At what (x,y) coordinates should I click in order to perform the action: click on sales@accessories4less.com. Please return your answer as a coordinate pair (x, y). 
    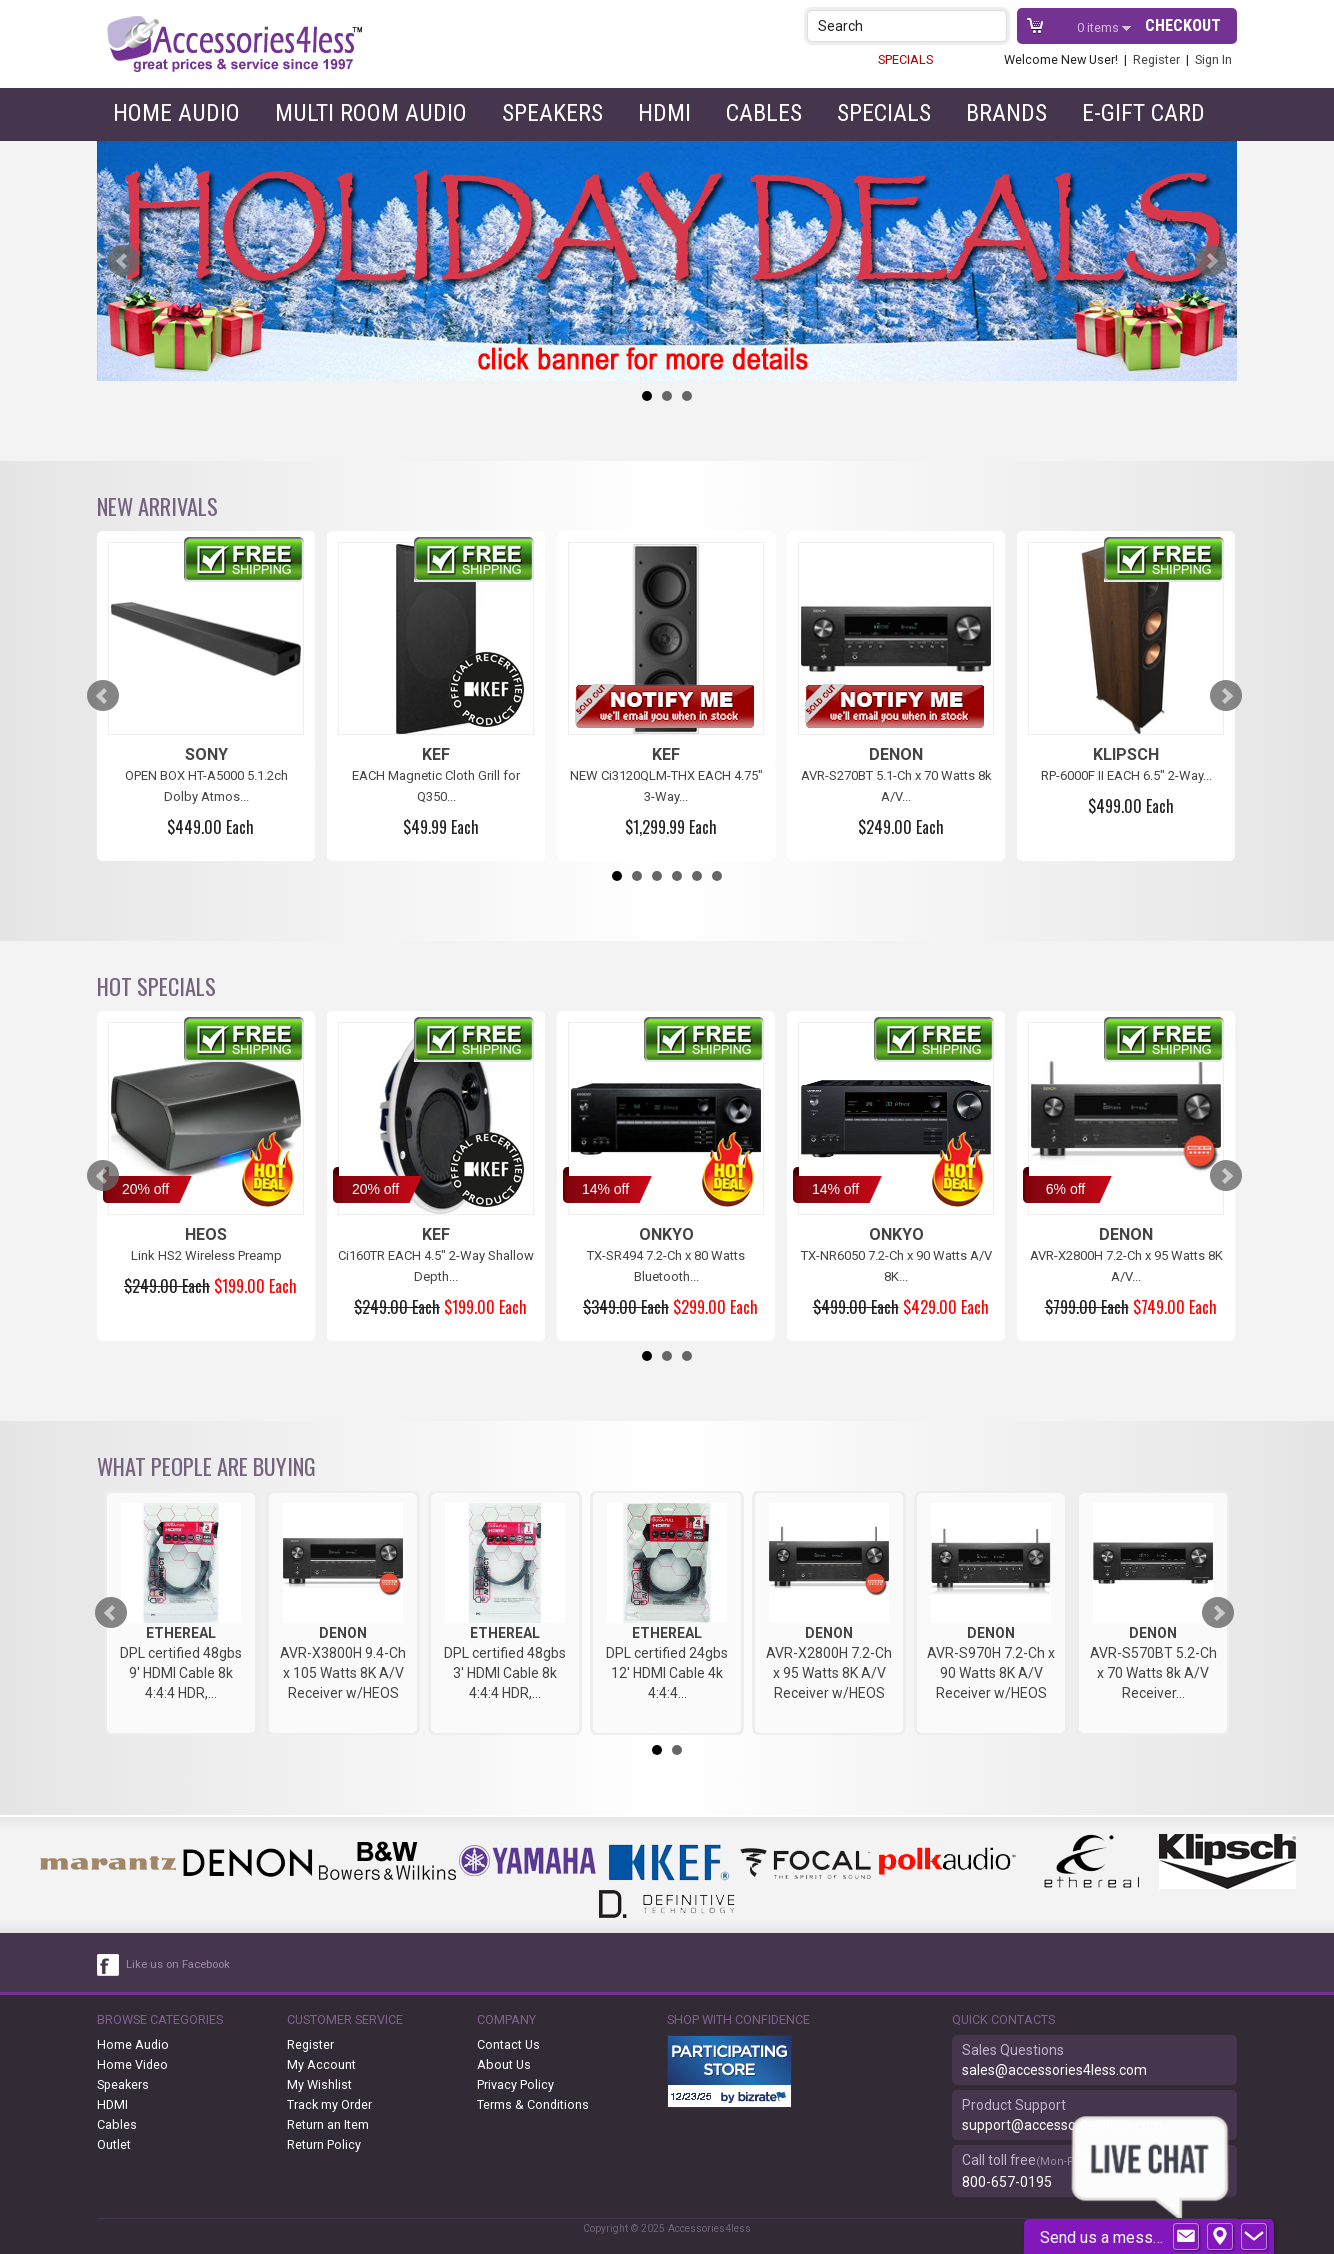
    Looking at the image, I should click on (1054, 2070).